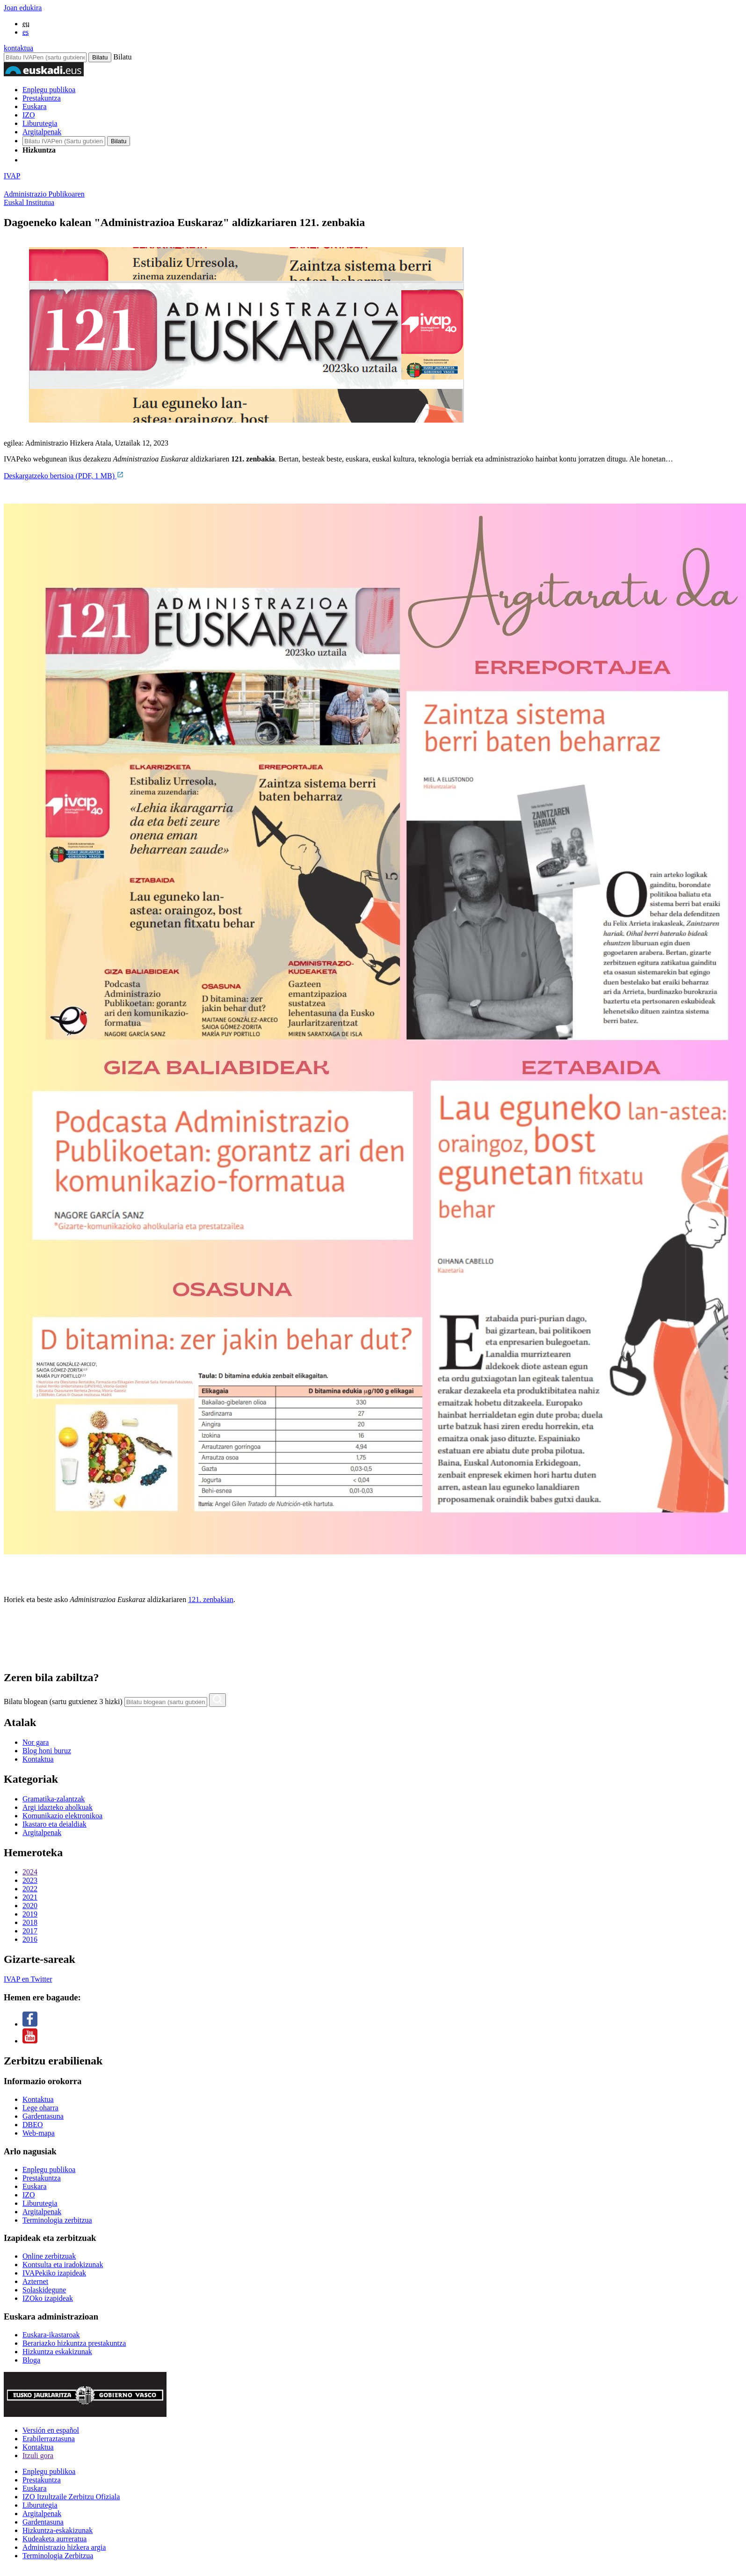 The image size is (746, 2576). Describe the element at coordinates (41, 2178) in the screenshot. I see `Prestakuntza [Link Prestakuntza]` at that location.